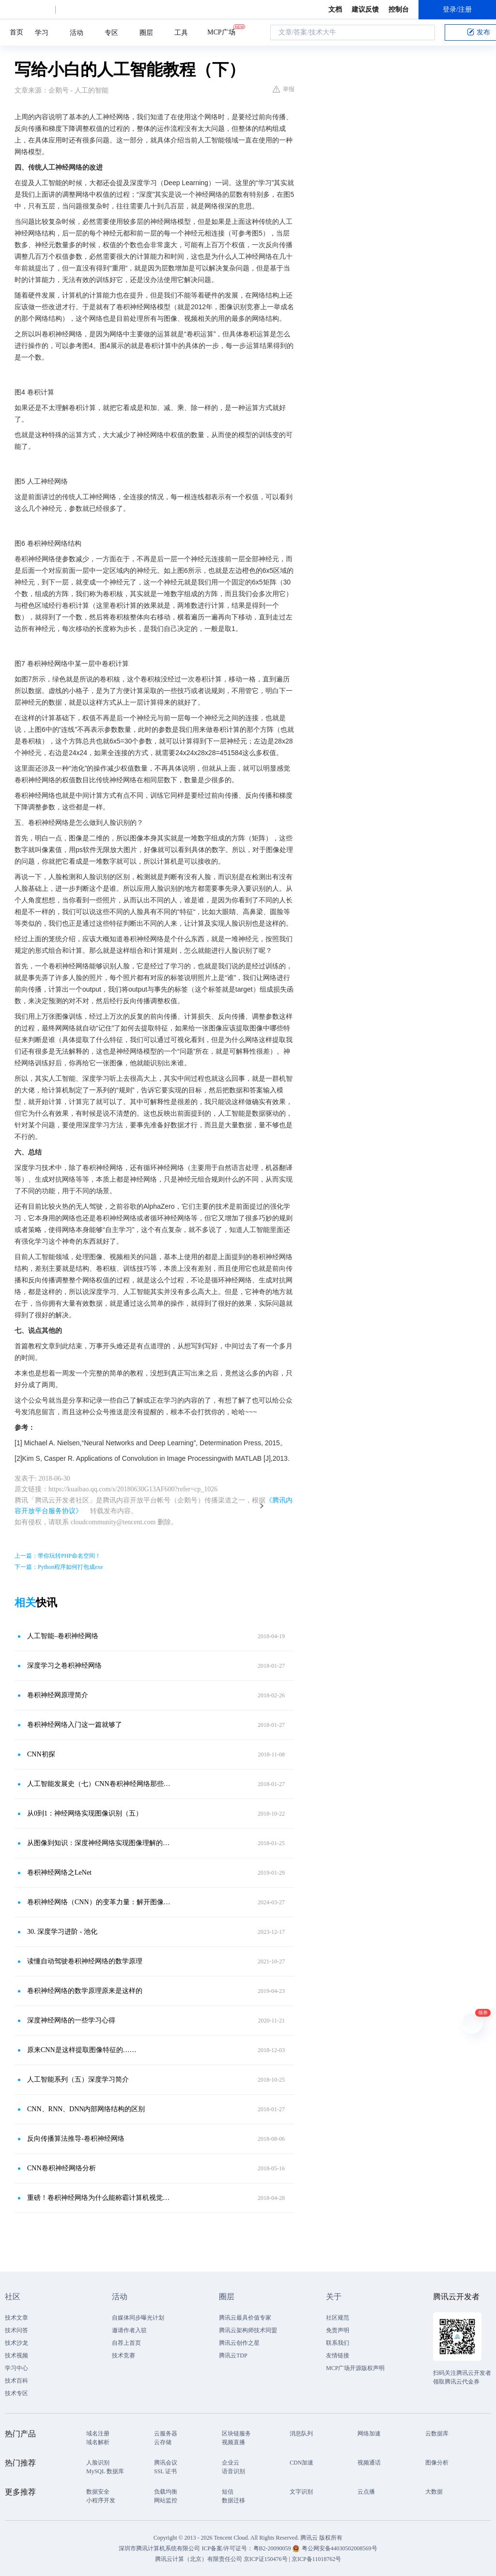 This screenshot has height=2576, width=496. What do you see at coordinates (16, 32) in the screenshot?
I see `首页` at bounding box center [16, 32].